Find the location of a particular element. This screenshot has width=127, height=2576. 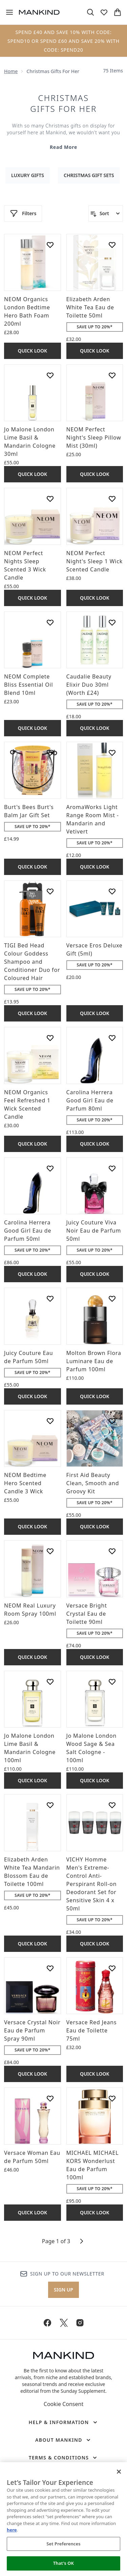

Molton Brown Flora Luminare Eau de Parfum 100ml is located at coordinates (93, 1361).